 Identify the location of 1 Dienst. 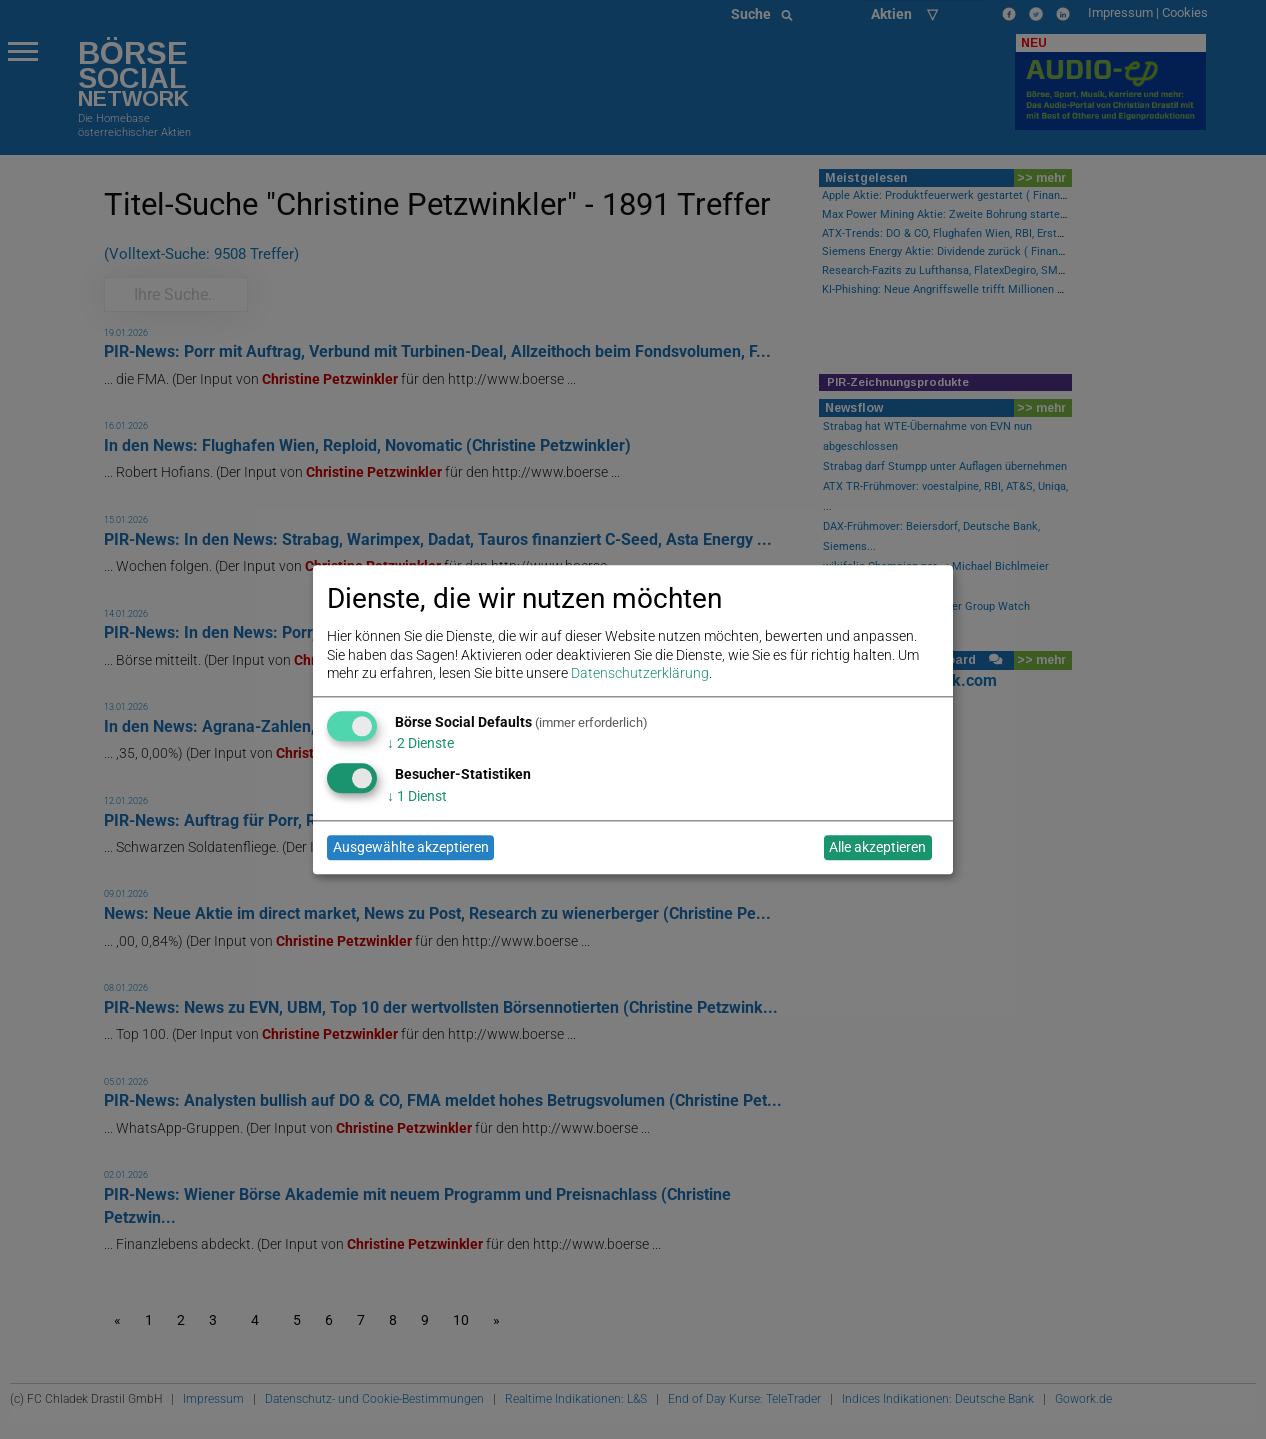
(417, 796).